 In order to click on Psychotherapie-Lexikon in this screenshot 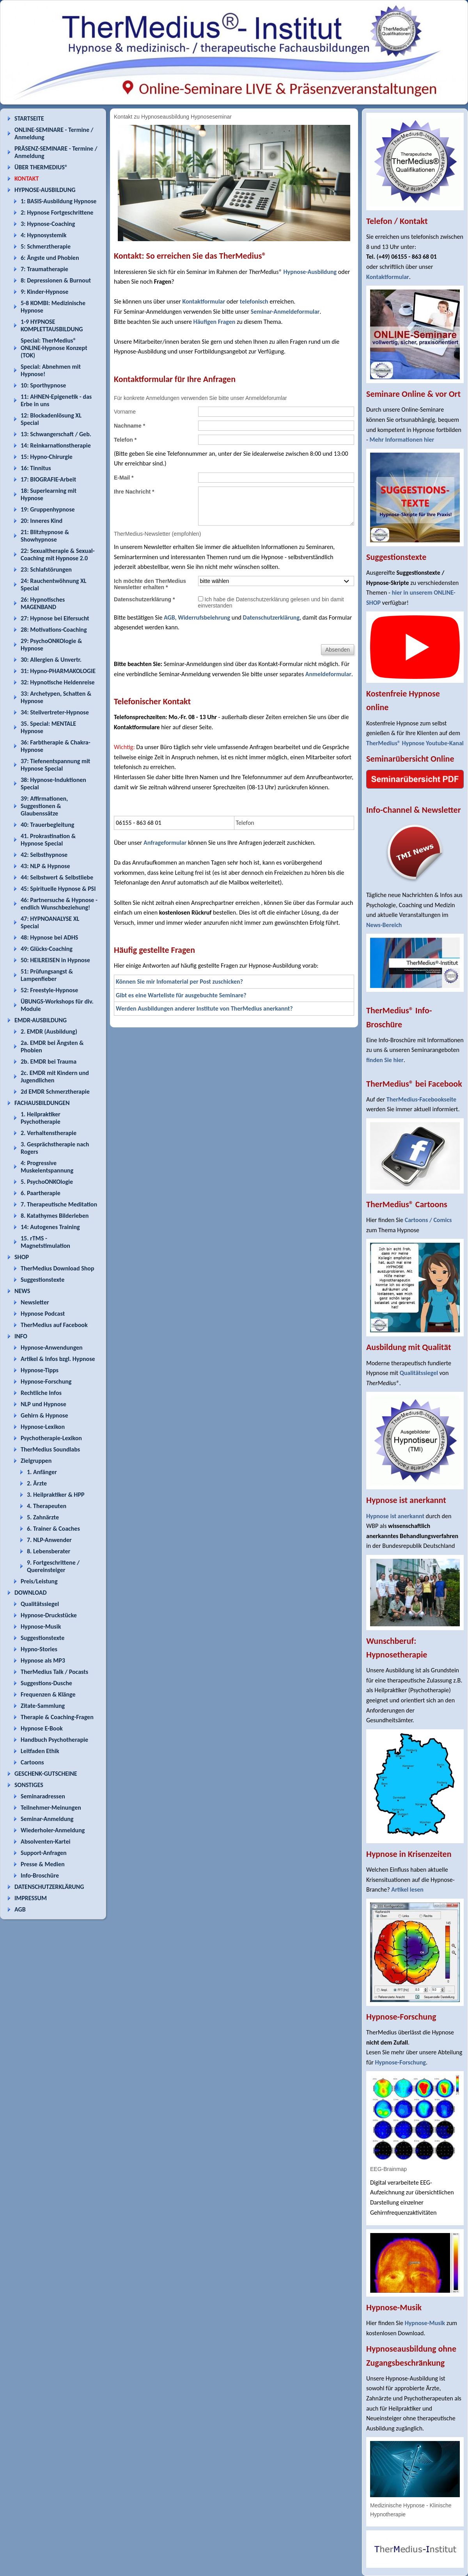, I will do `click(51, 1438)`.